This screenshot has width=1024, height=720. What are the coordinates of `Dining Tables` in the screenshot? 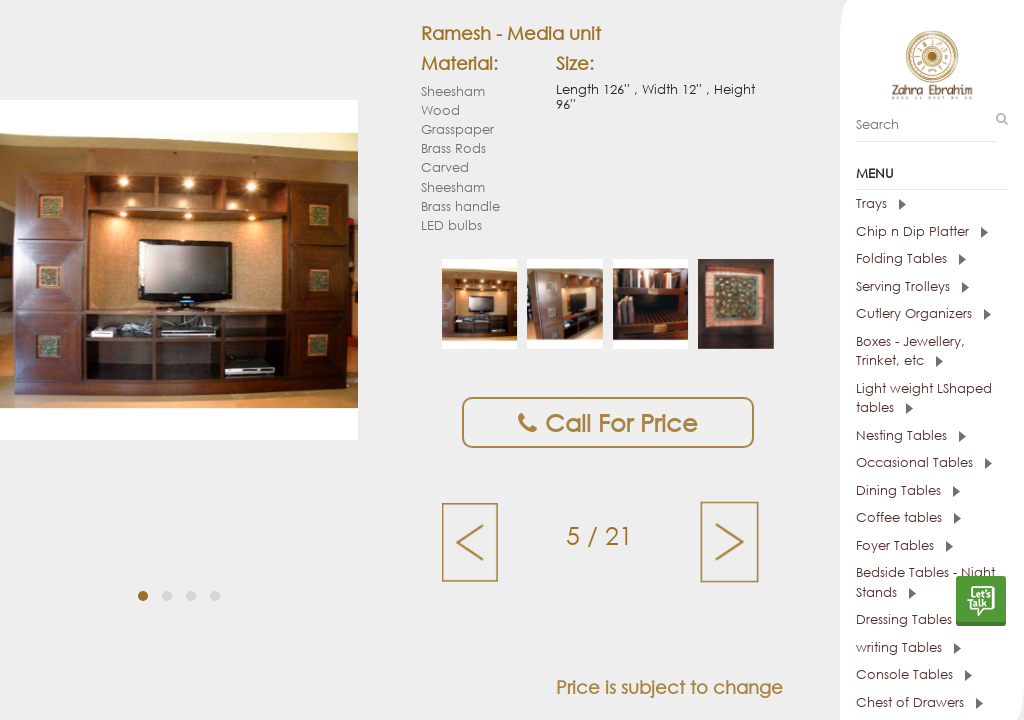 It's located at (908, 490).